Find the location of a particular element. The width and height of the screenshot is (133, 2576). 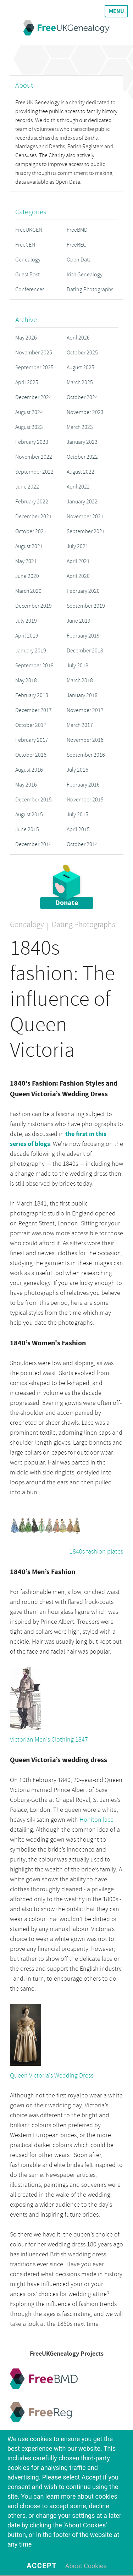

March 2017 is located at coordinates (80, 725).